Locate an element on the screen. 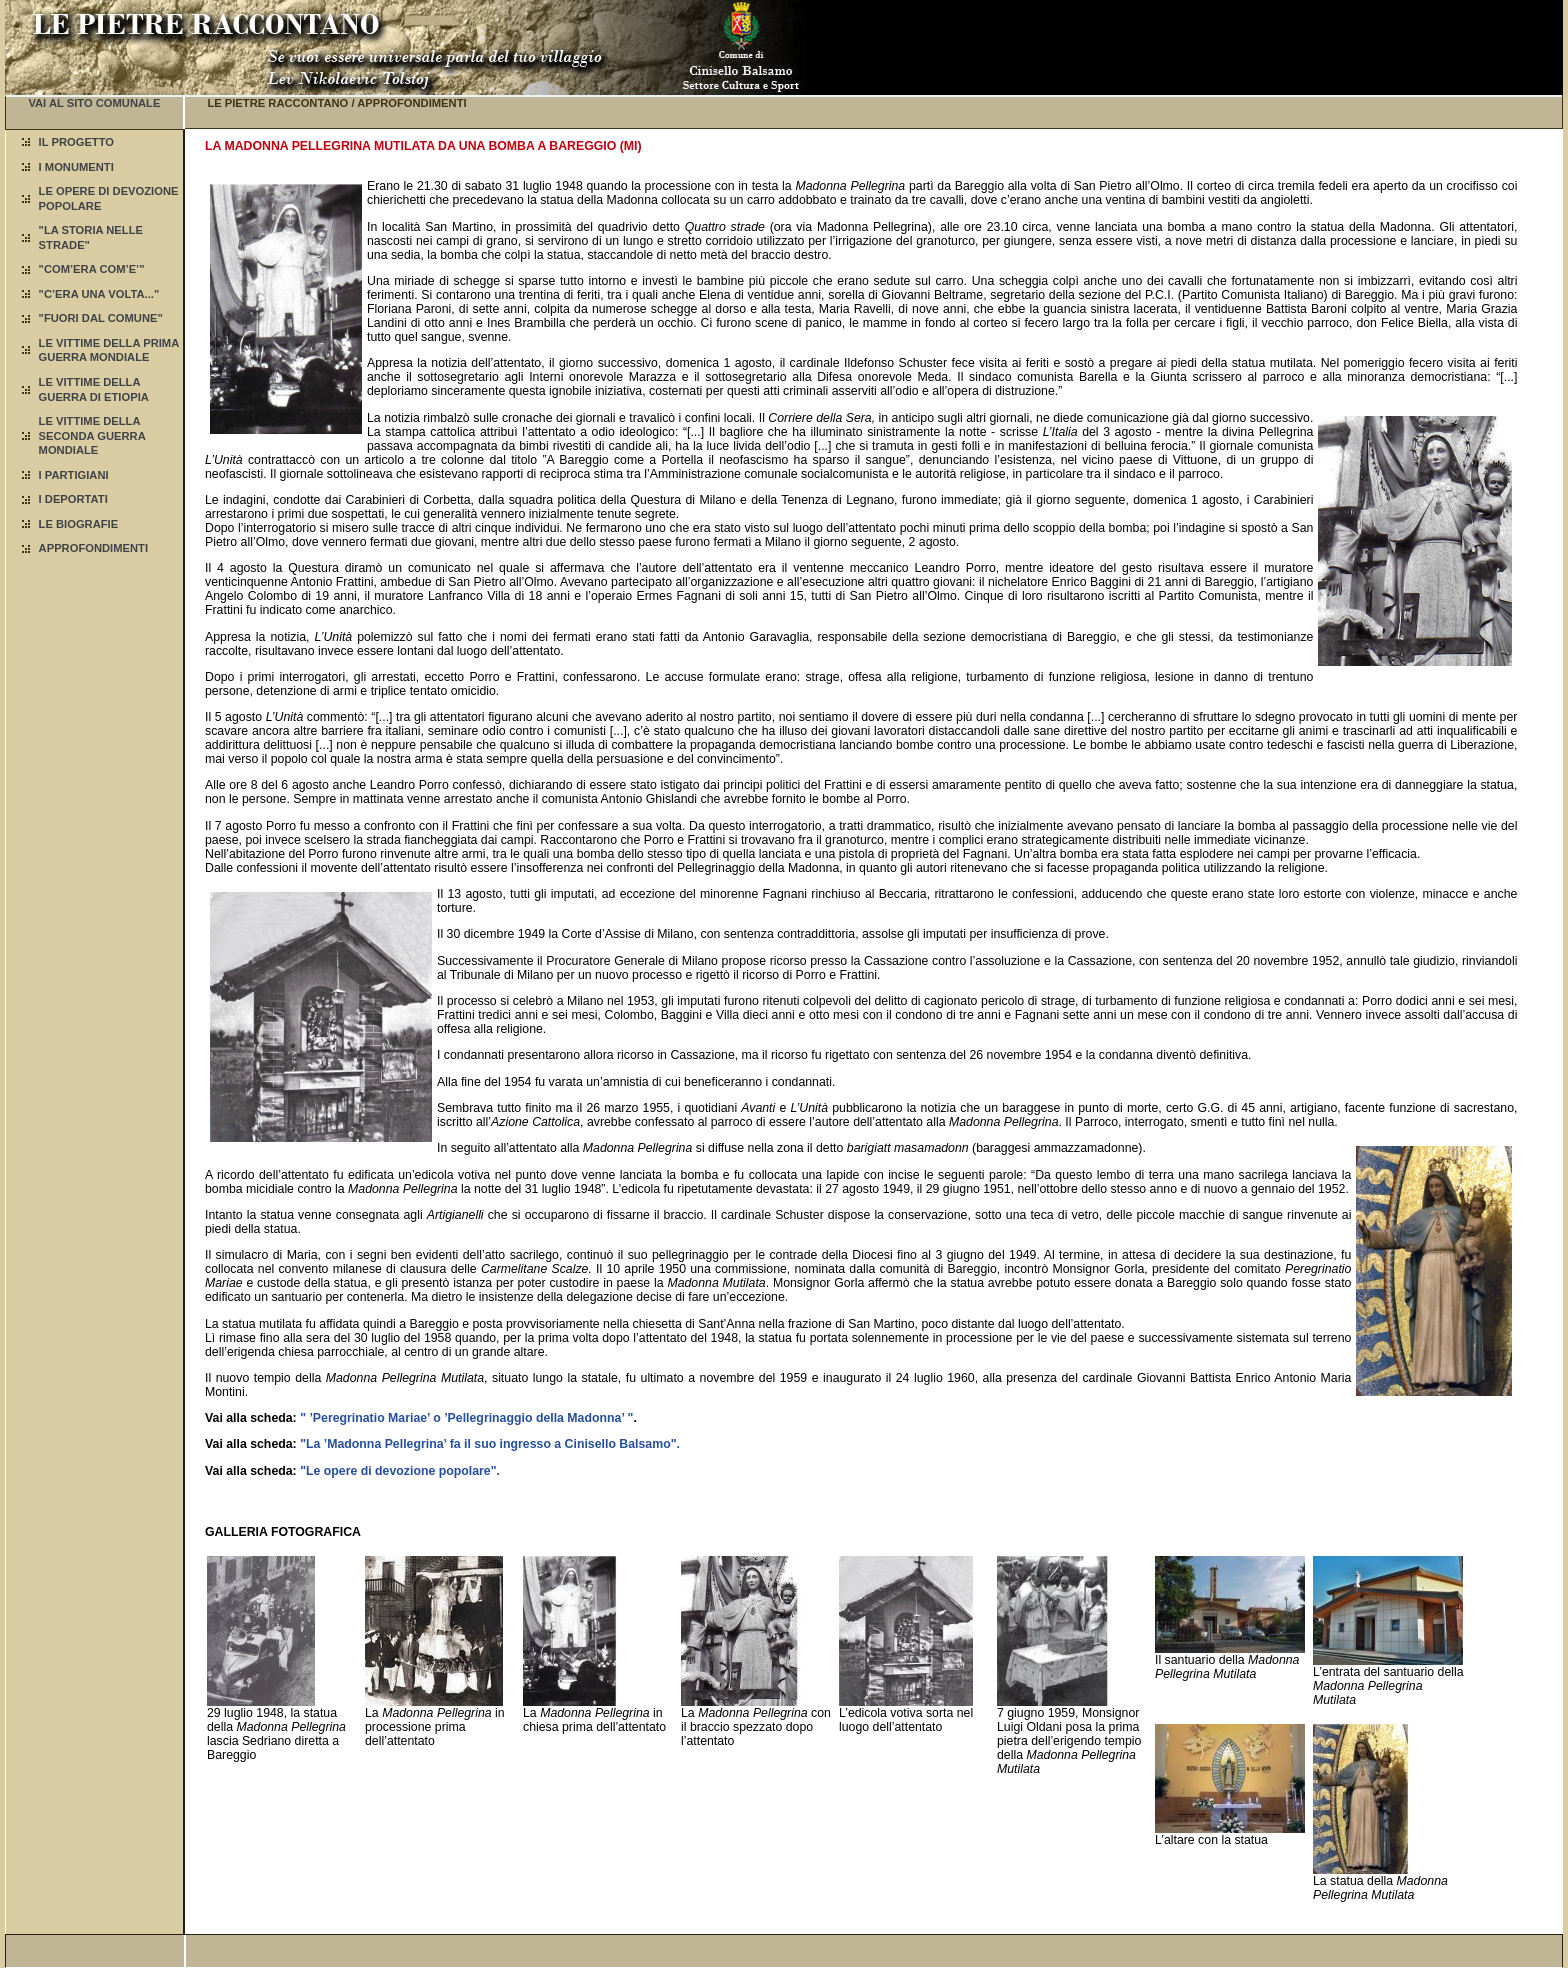  "Le opere di devozione popolare". is located at coordinates (400, 1471).